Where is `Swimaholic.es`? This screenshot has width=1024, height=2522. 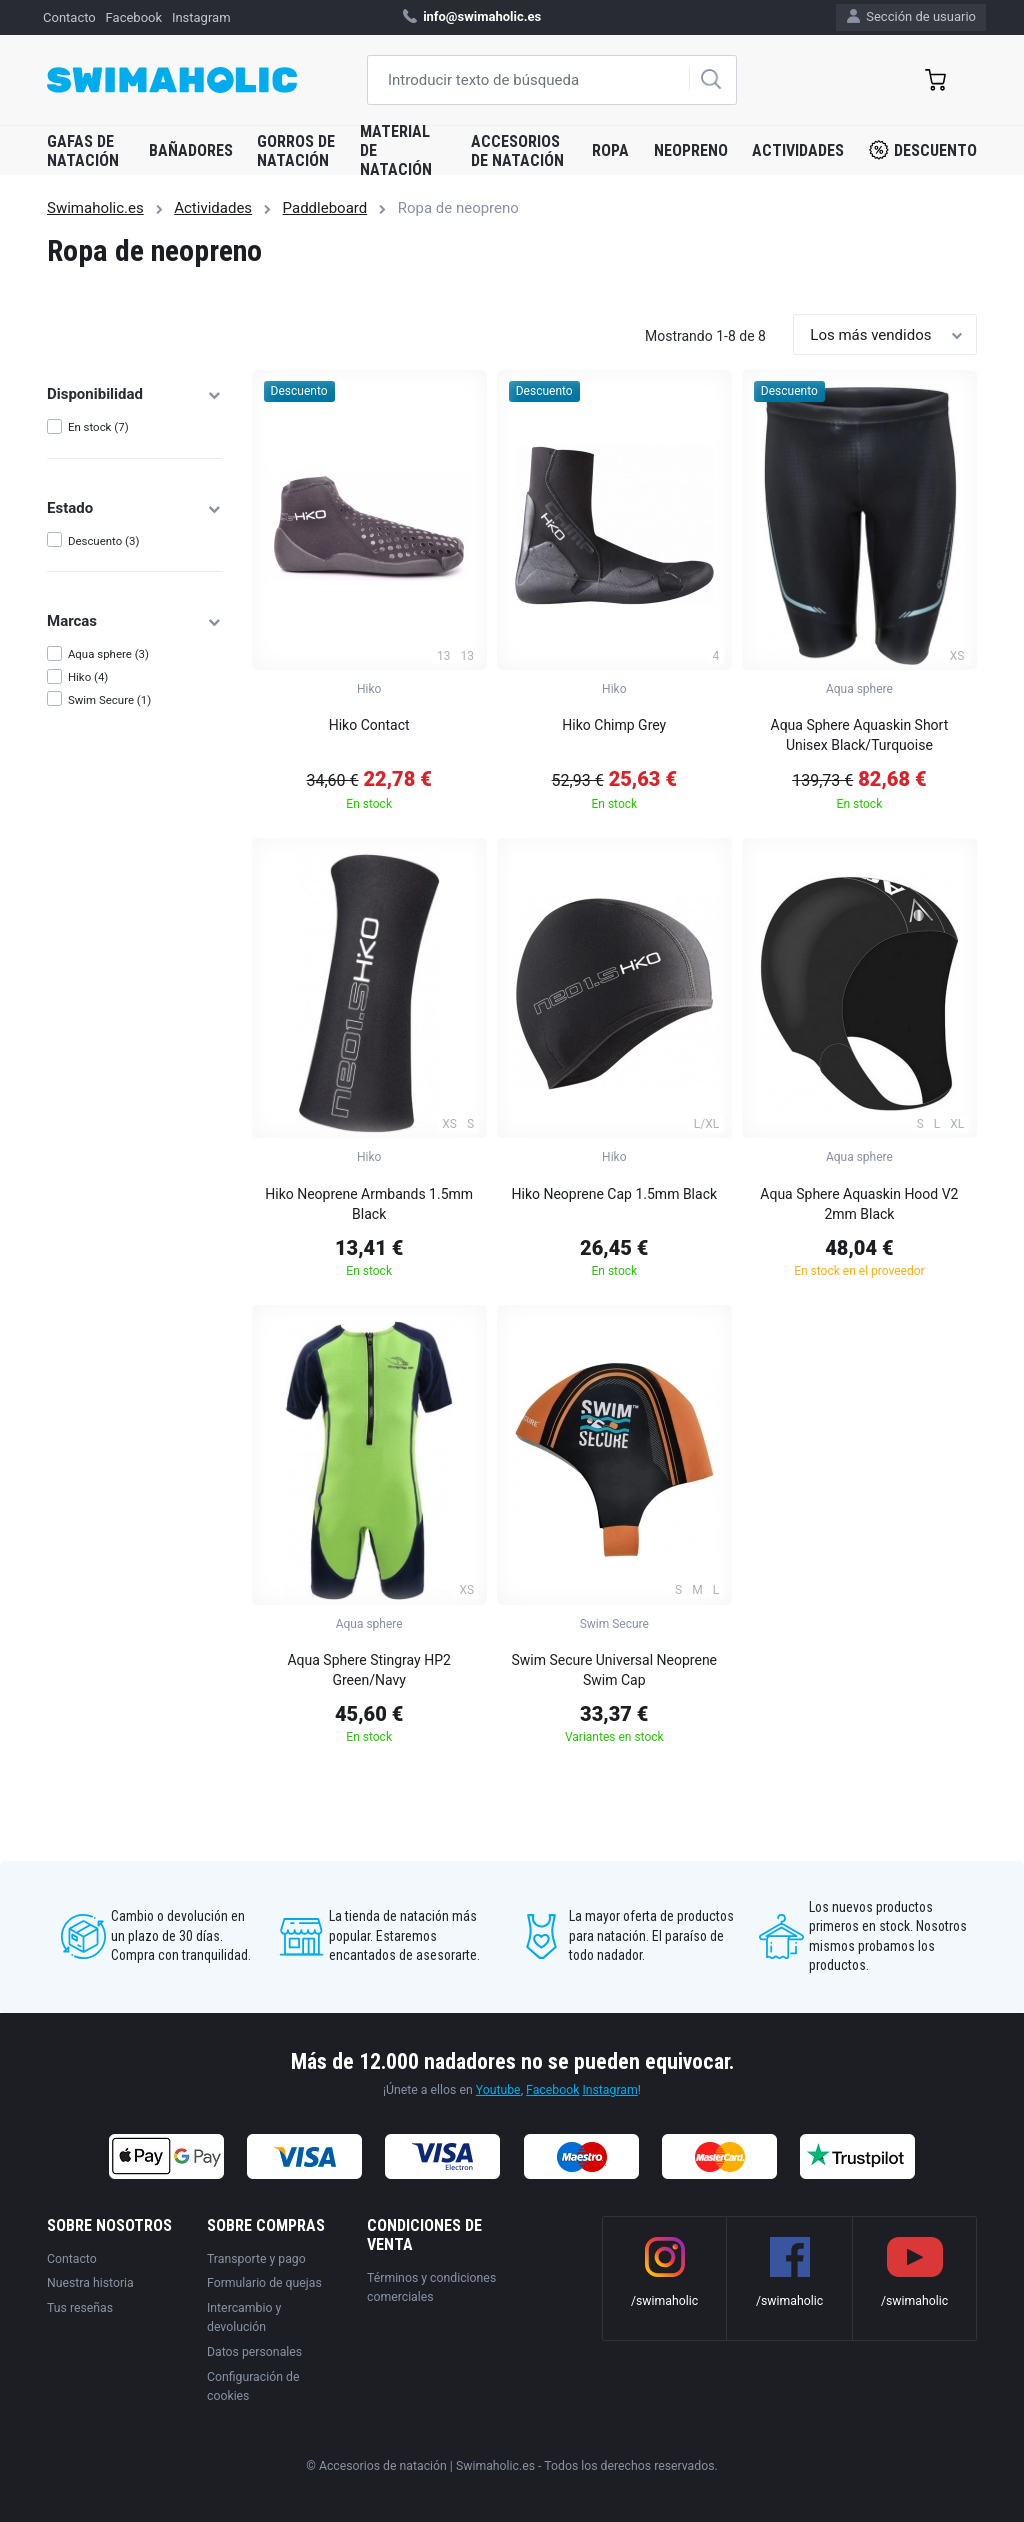 Swimaholic.es is located at coordinates (95, 208).